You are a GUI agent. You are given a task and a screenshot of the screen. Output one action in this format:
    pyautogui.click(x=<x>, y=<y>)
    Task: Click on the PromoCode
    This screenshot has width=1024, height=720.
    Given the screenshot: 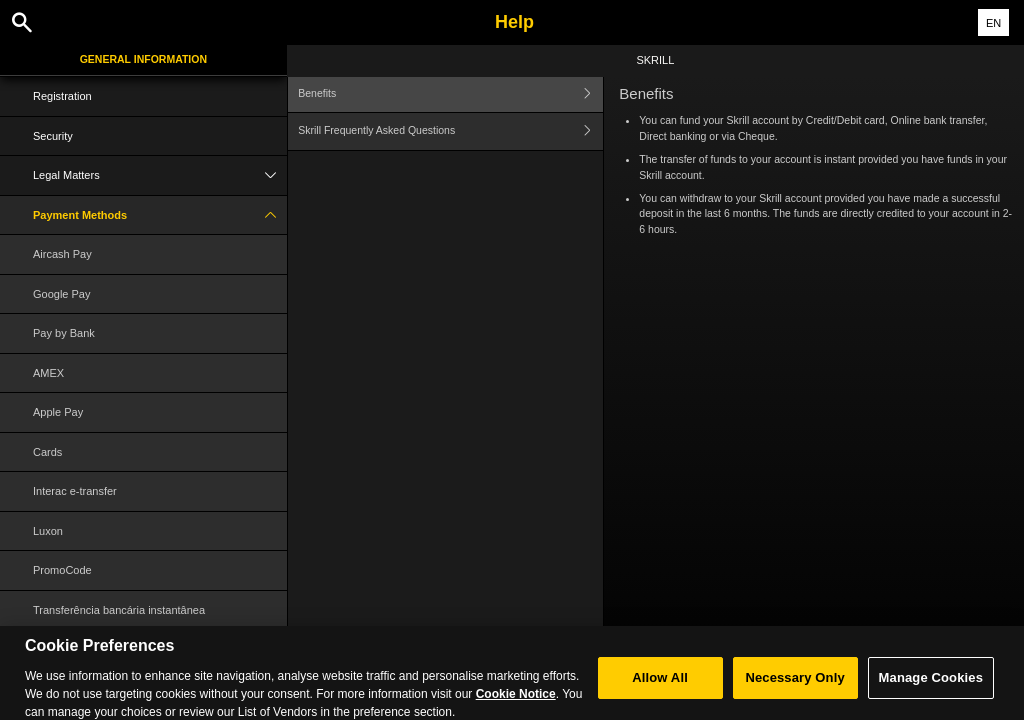 What is the action you would take?
    pyautogui.click(x=62, y=570)
    